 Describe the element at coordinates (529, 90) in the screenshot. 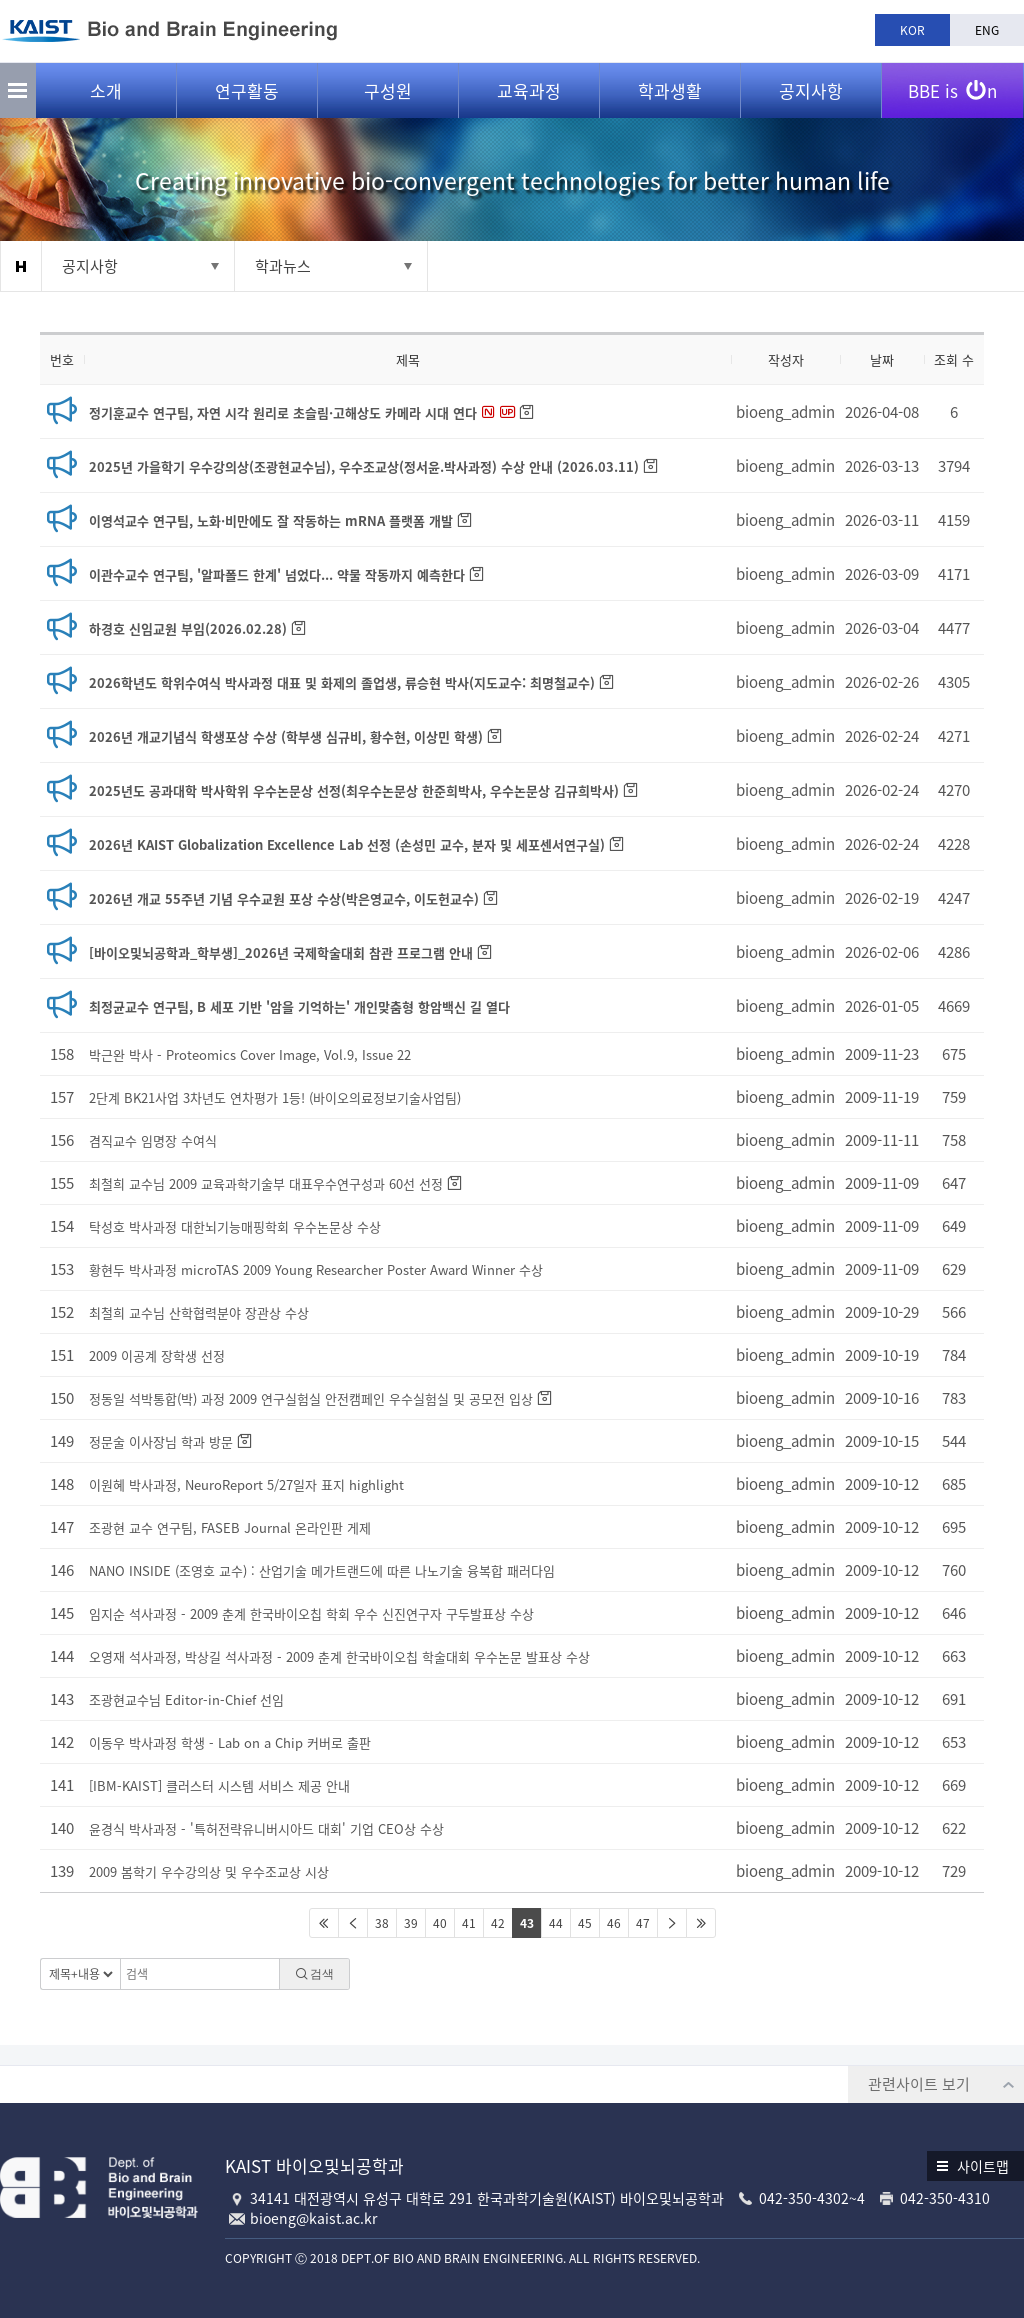

I see `교육과정` at that location.